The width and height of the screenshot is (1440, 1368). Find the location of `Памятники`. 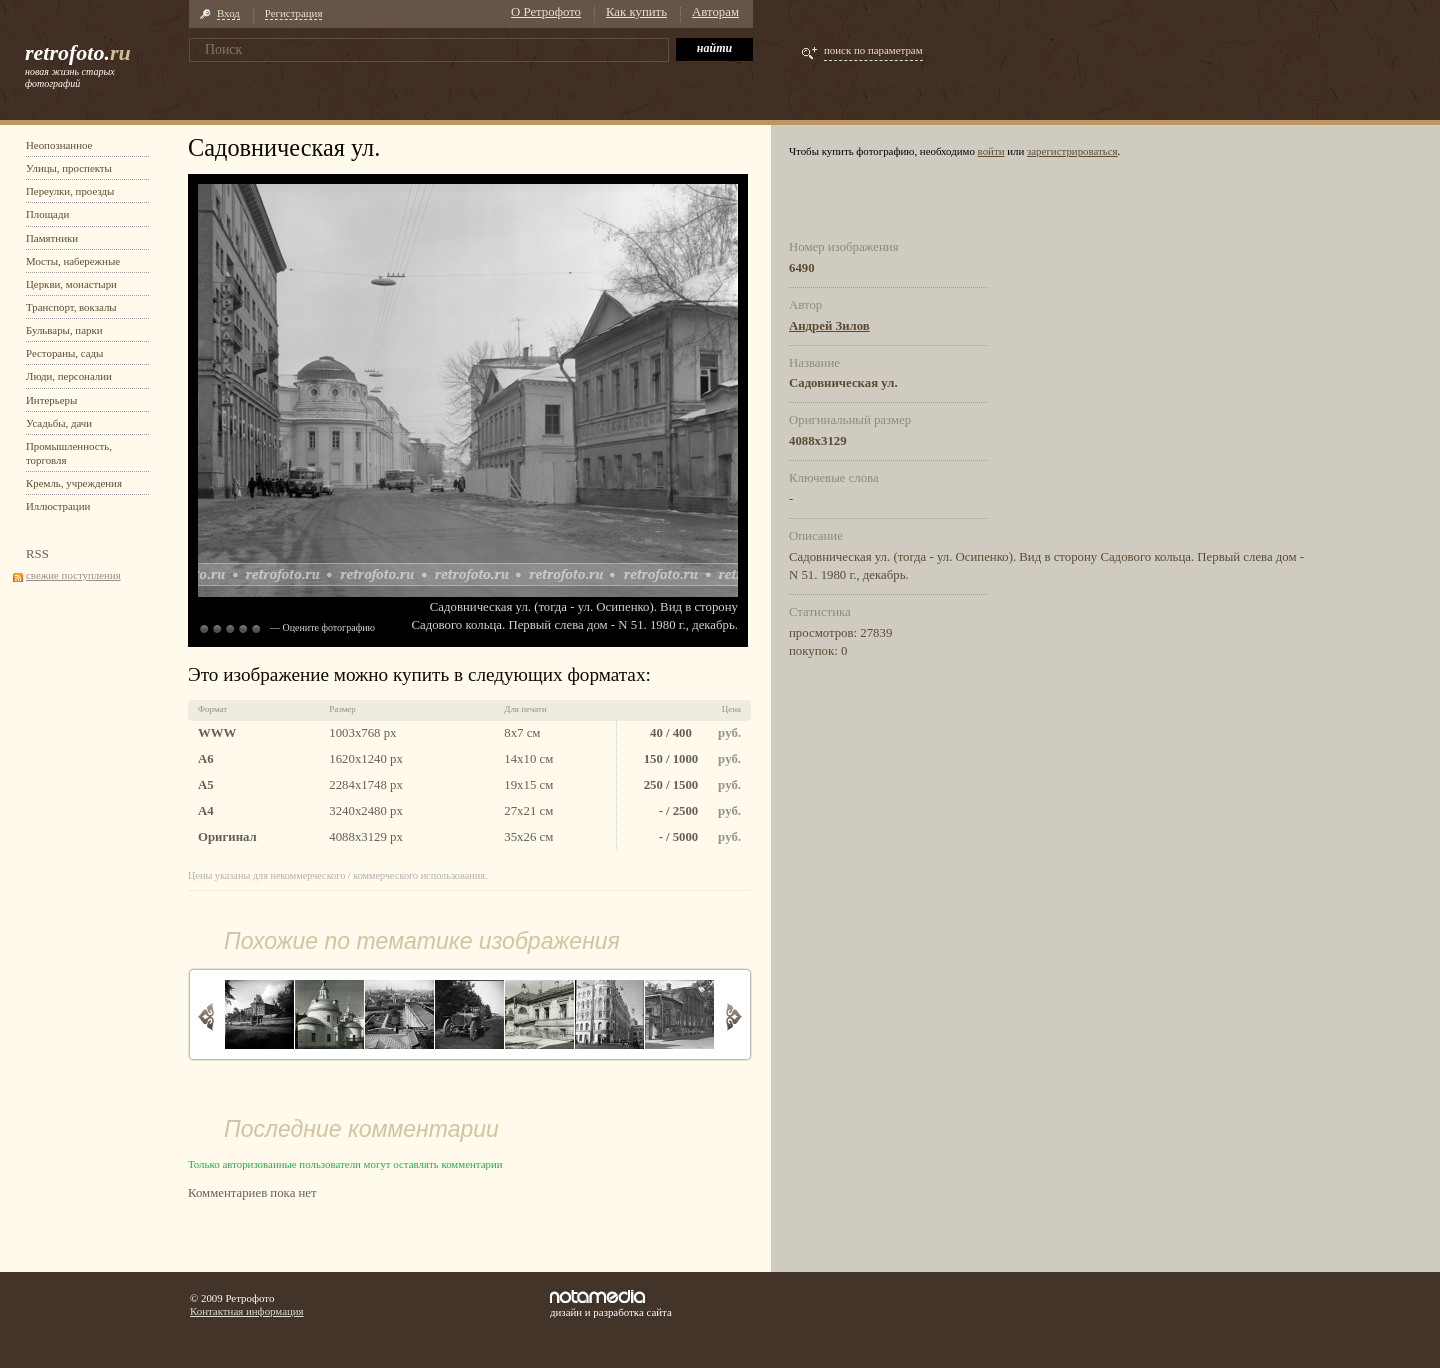

Памятники is located at coordinates (52, 238).